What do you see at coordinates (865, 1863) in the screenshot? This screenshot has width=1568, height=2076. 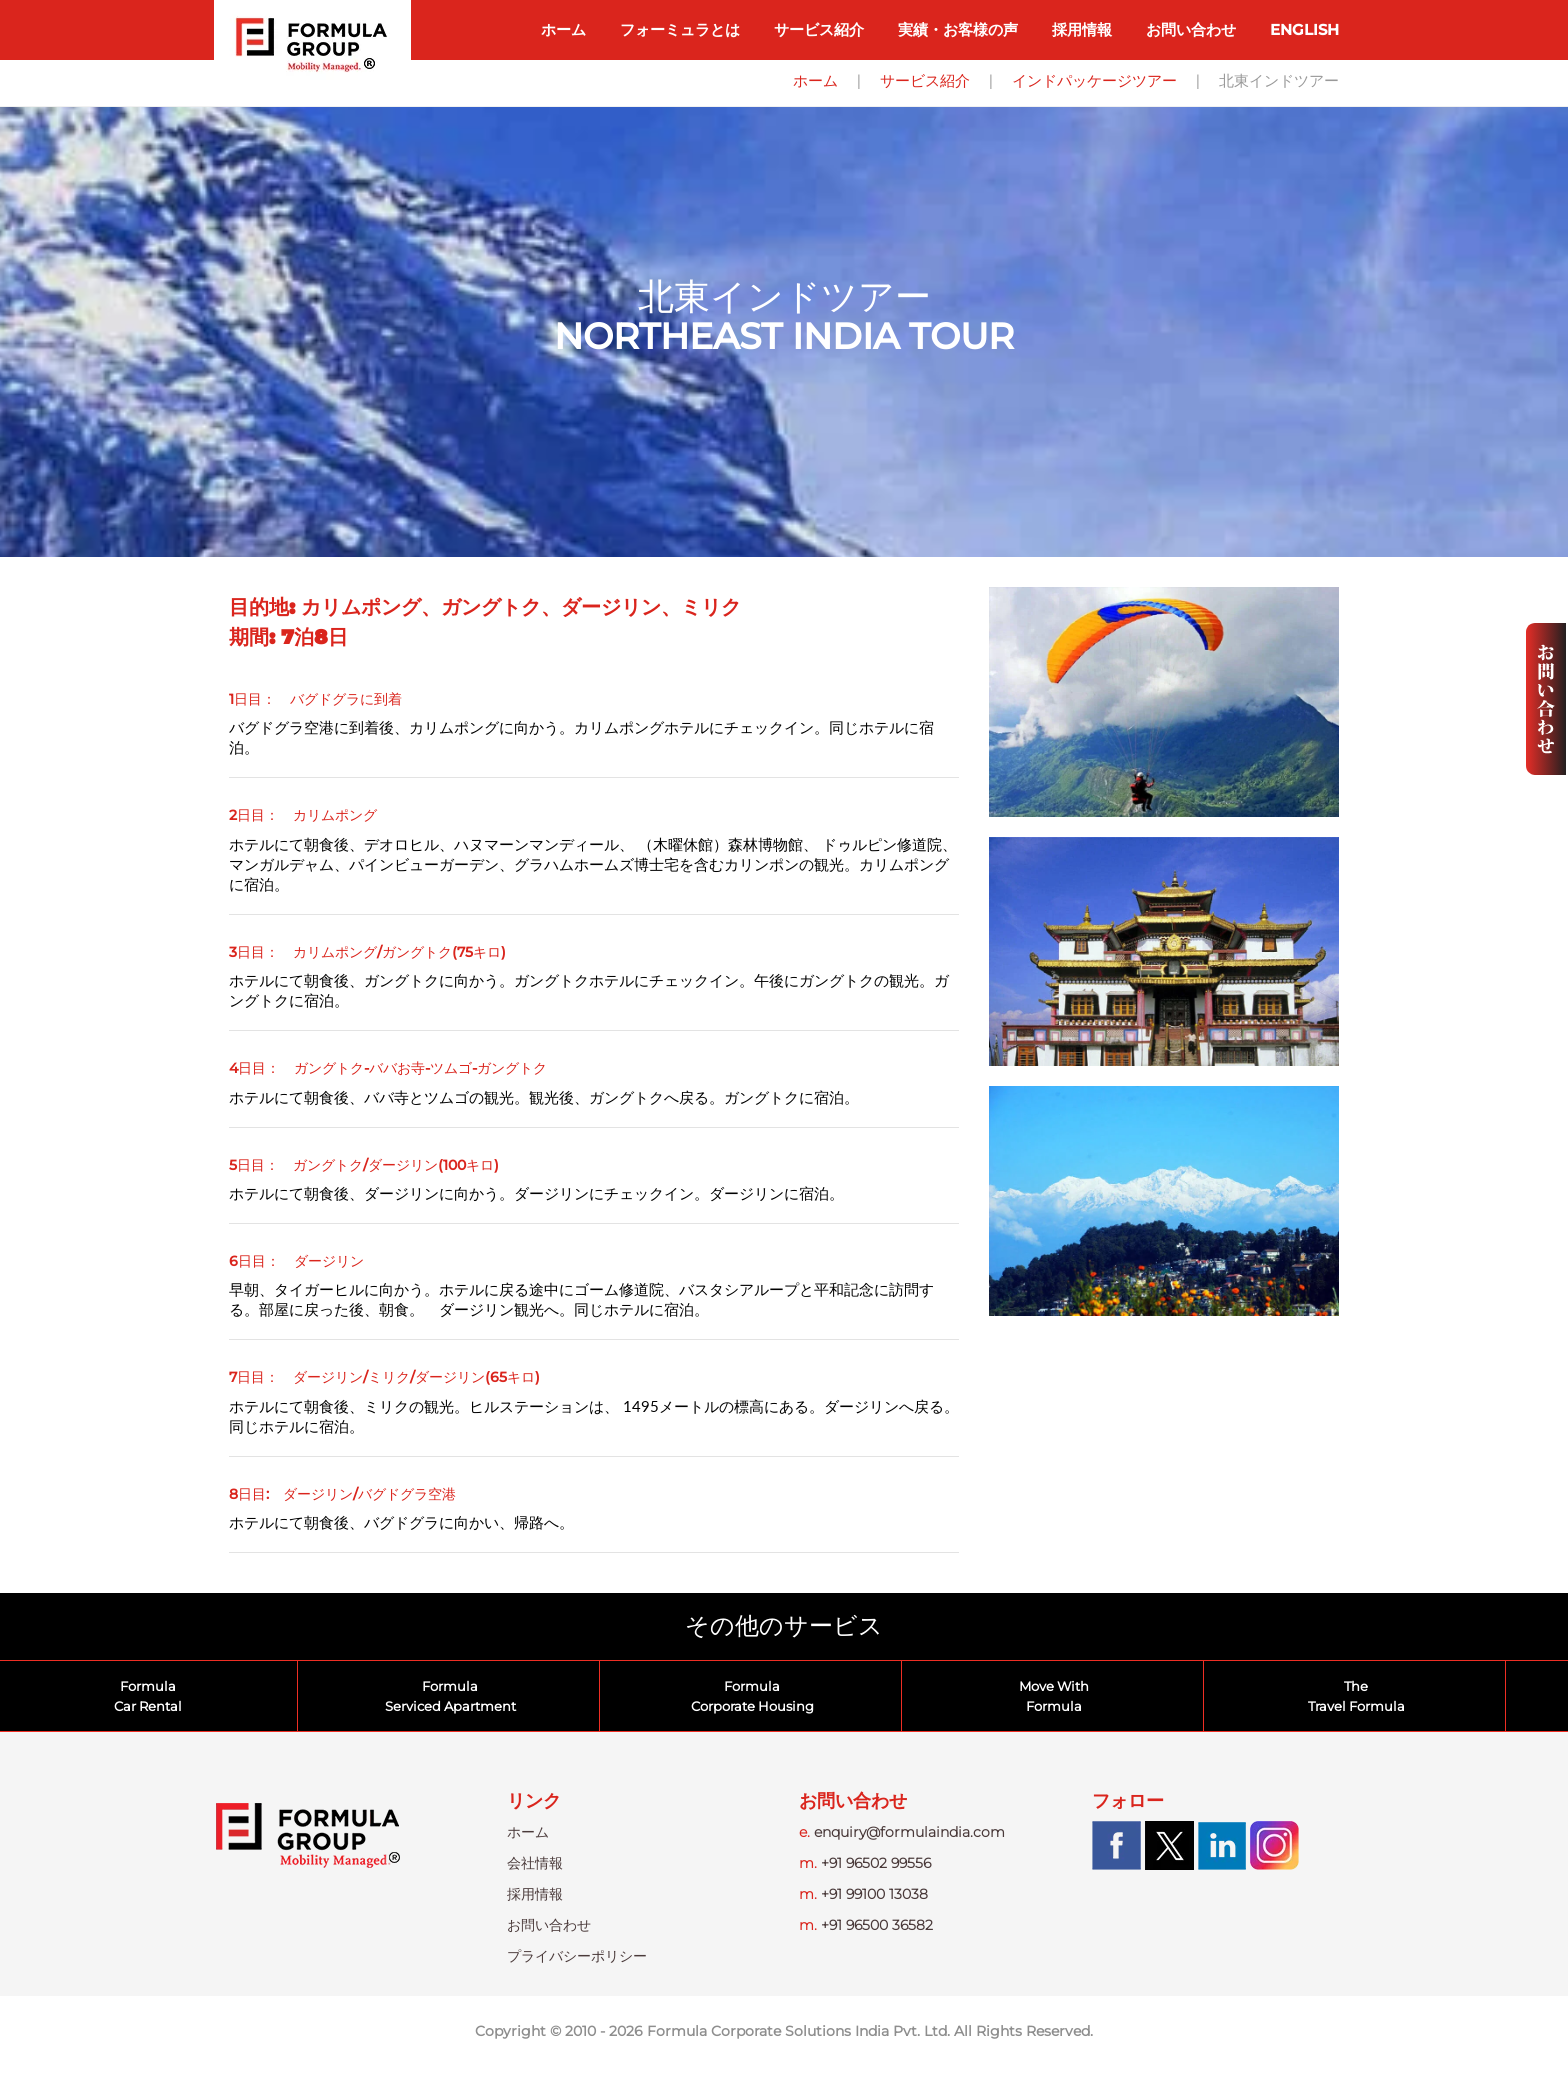 I see `+91 96502 99556` at bounding box center [865, 1863].